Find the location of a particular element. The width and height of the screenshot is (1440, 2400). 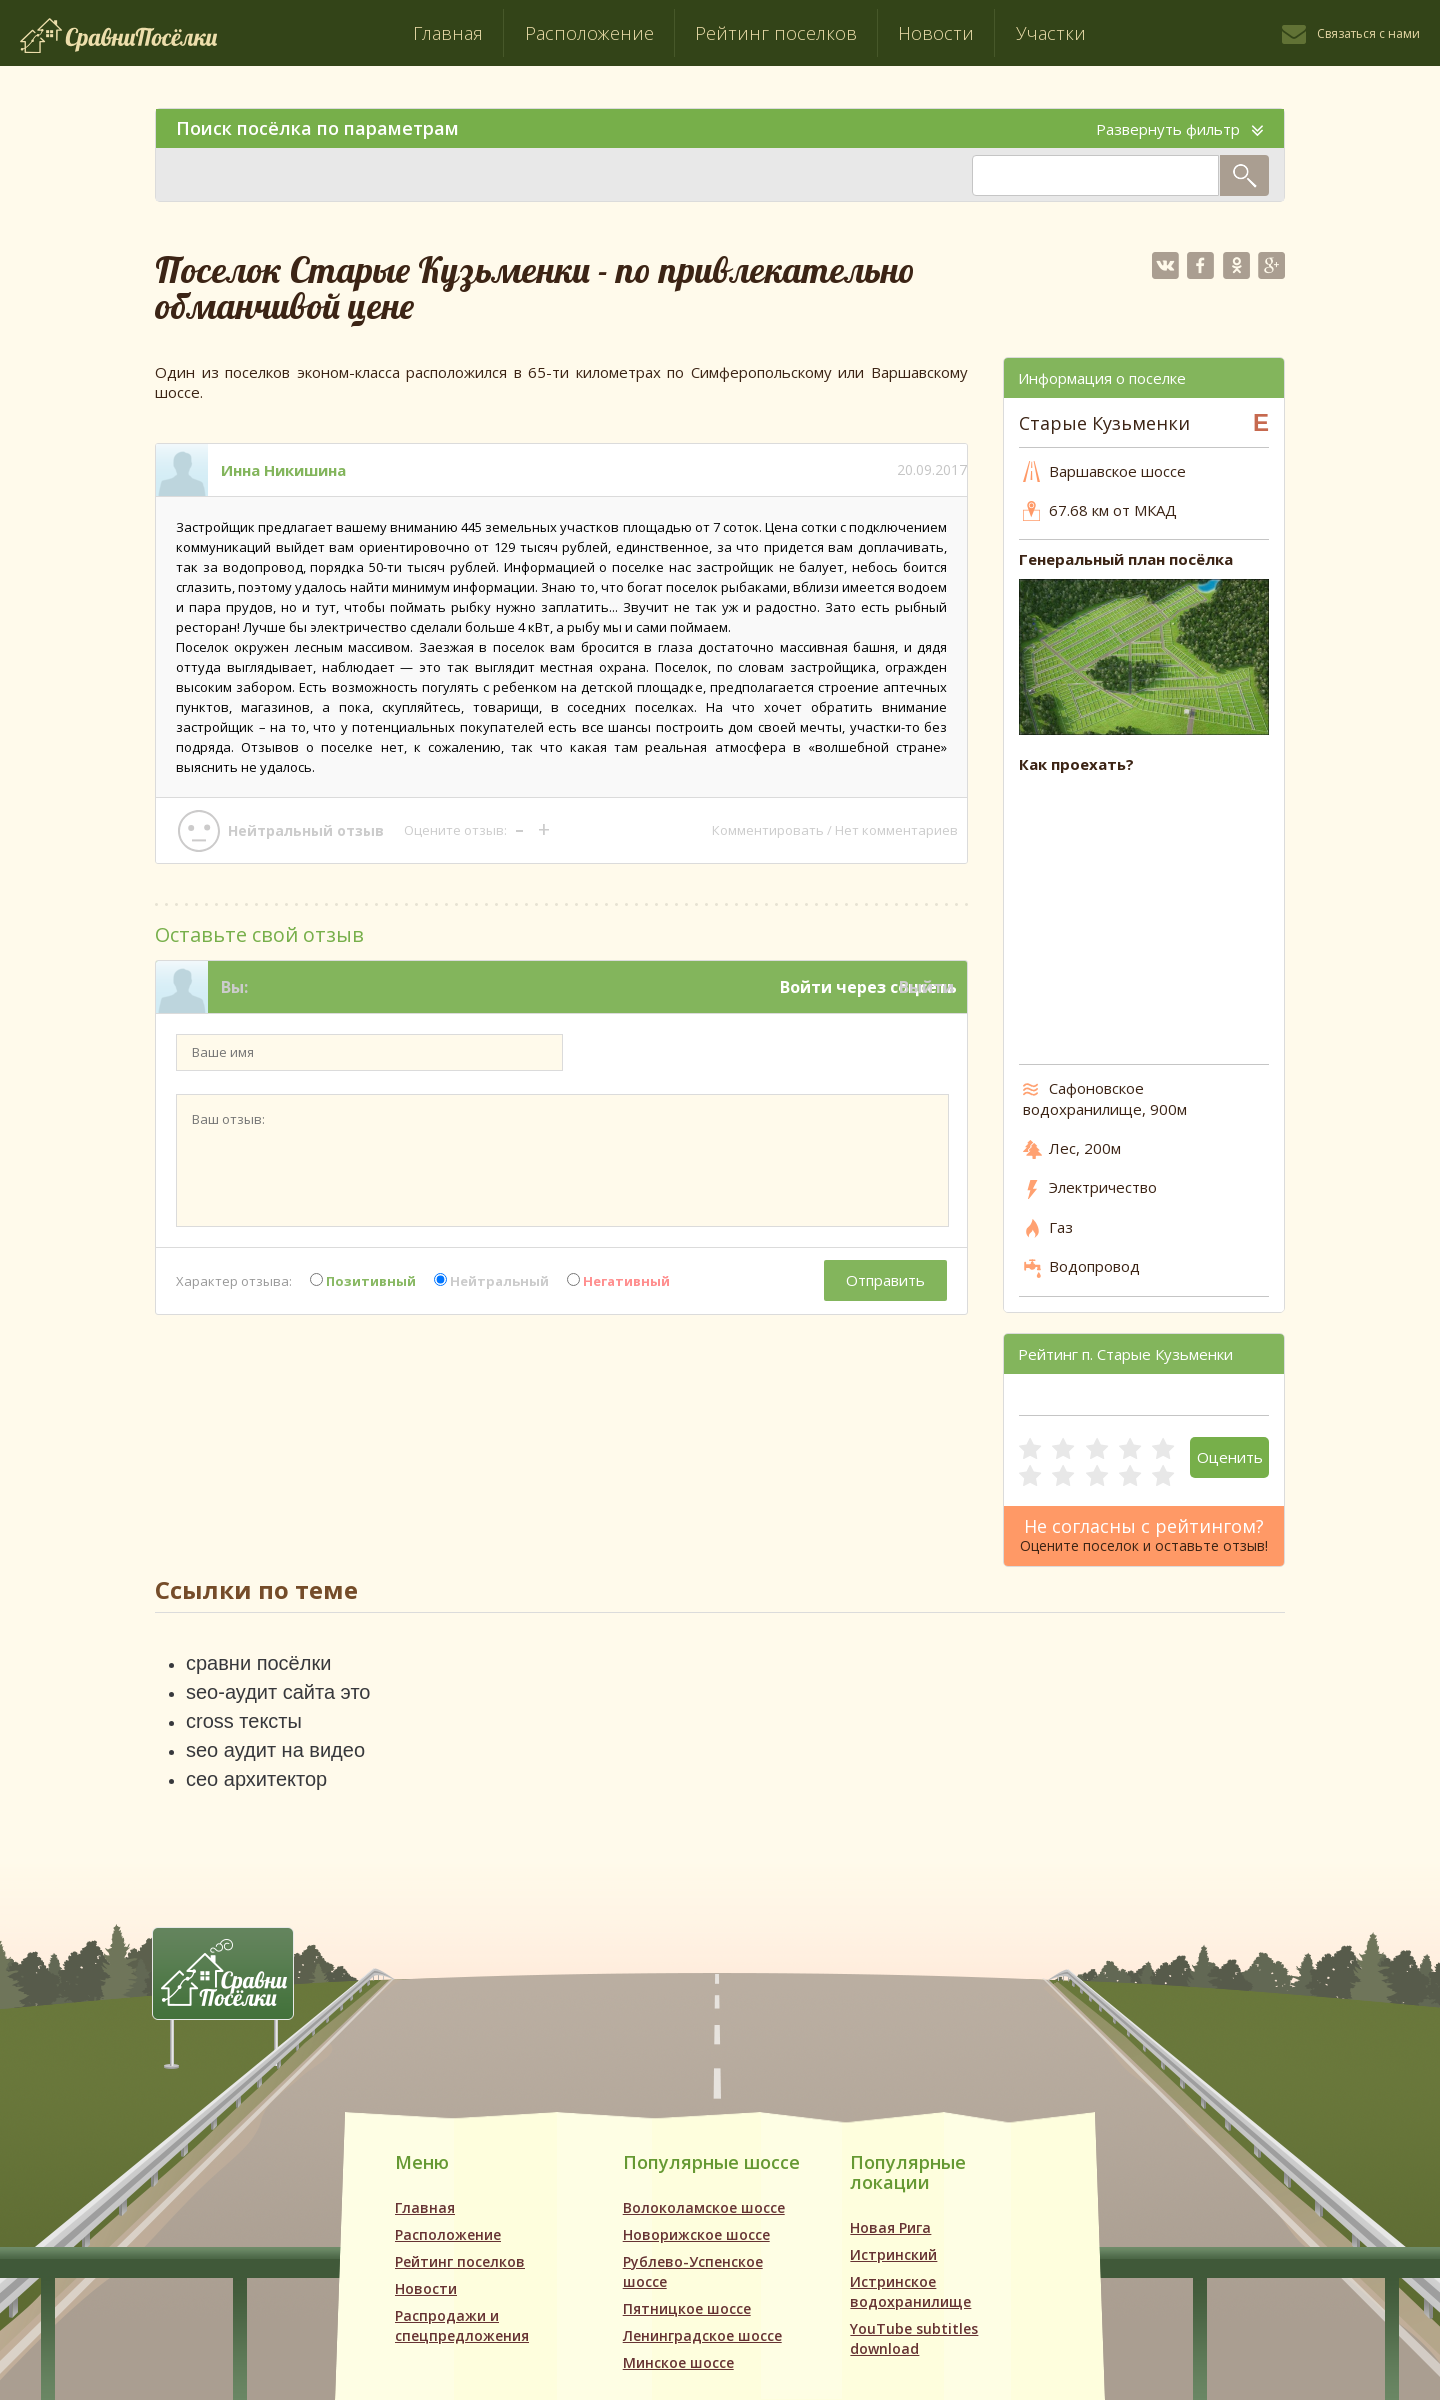

Новая Рига is located at coordinates (890, 2227).